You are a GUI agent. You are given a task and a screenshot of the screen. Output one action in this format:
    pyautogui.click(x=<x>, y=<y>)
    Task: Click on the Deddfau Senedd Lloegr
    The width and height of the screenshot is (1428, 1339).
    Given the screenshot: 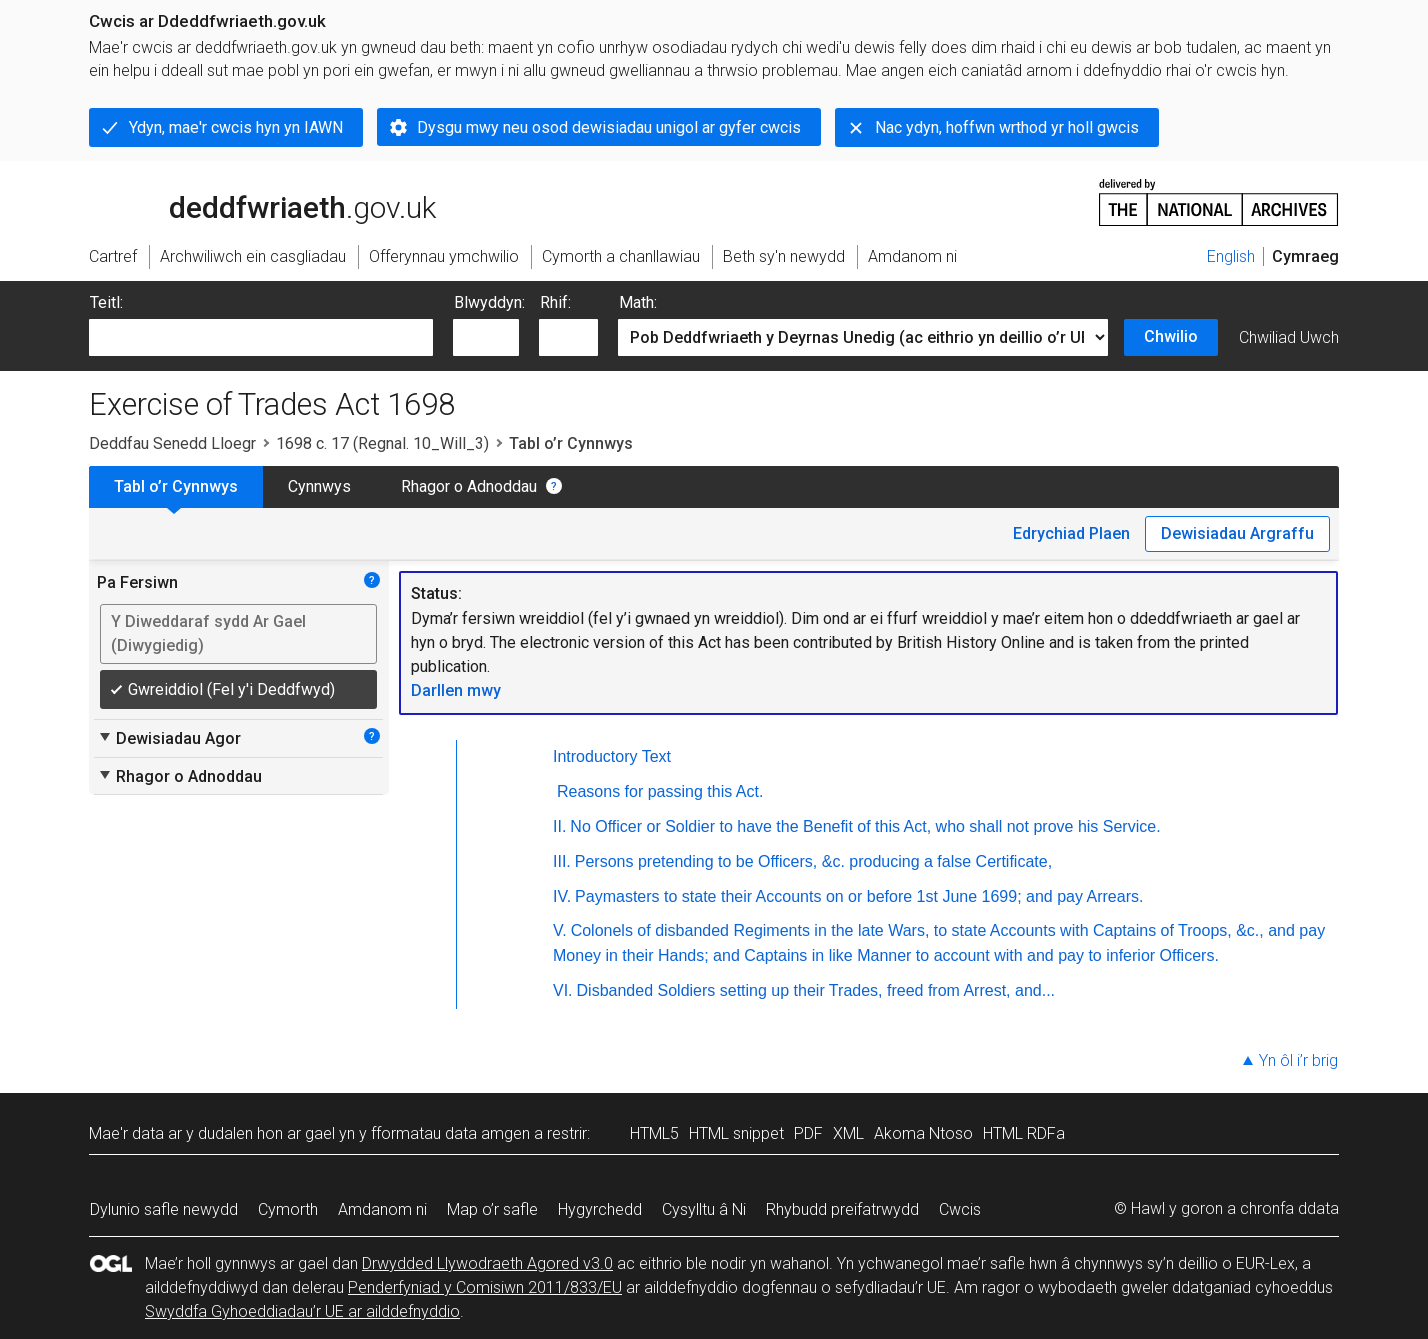 What is the action you would take?
    pyautogui.click(x=172, y=443)
    